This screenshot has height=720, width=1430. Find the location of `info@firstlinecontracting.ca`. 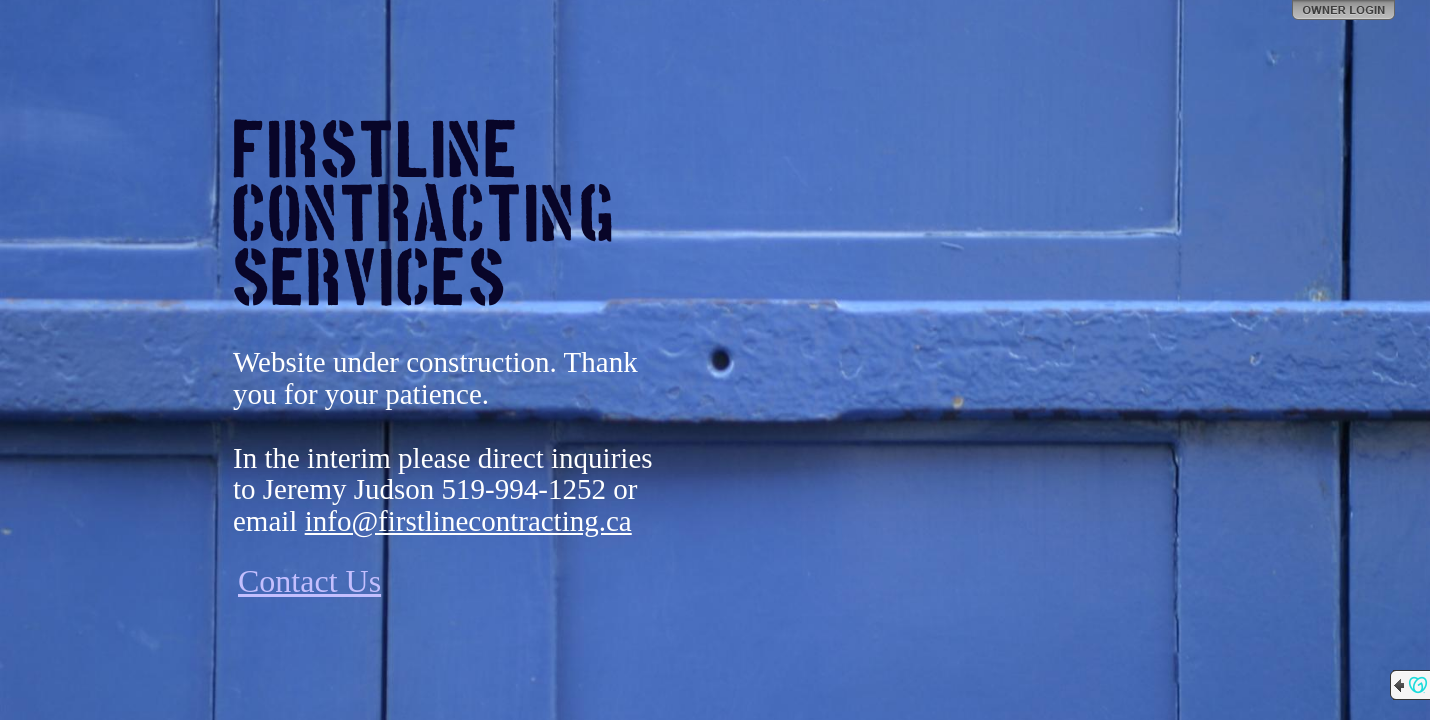

info@firstlinecontracting.ca is located at coordinates (468, 521).